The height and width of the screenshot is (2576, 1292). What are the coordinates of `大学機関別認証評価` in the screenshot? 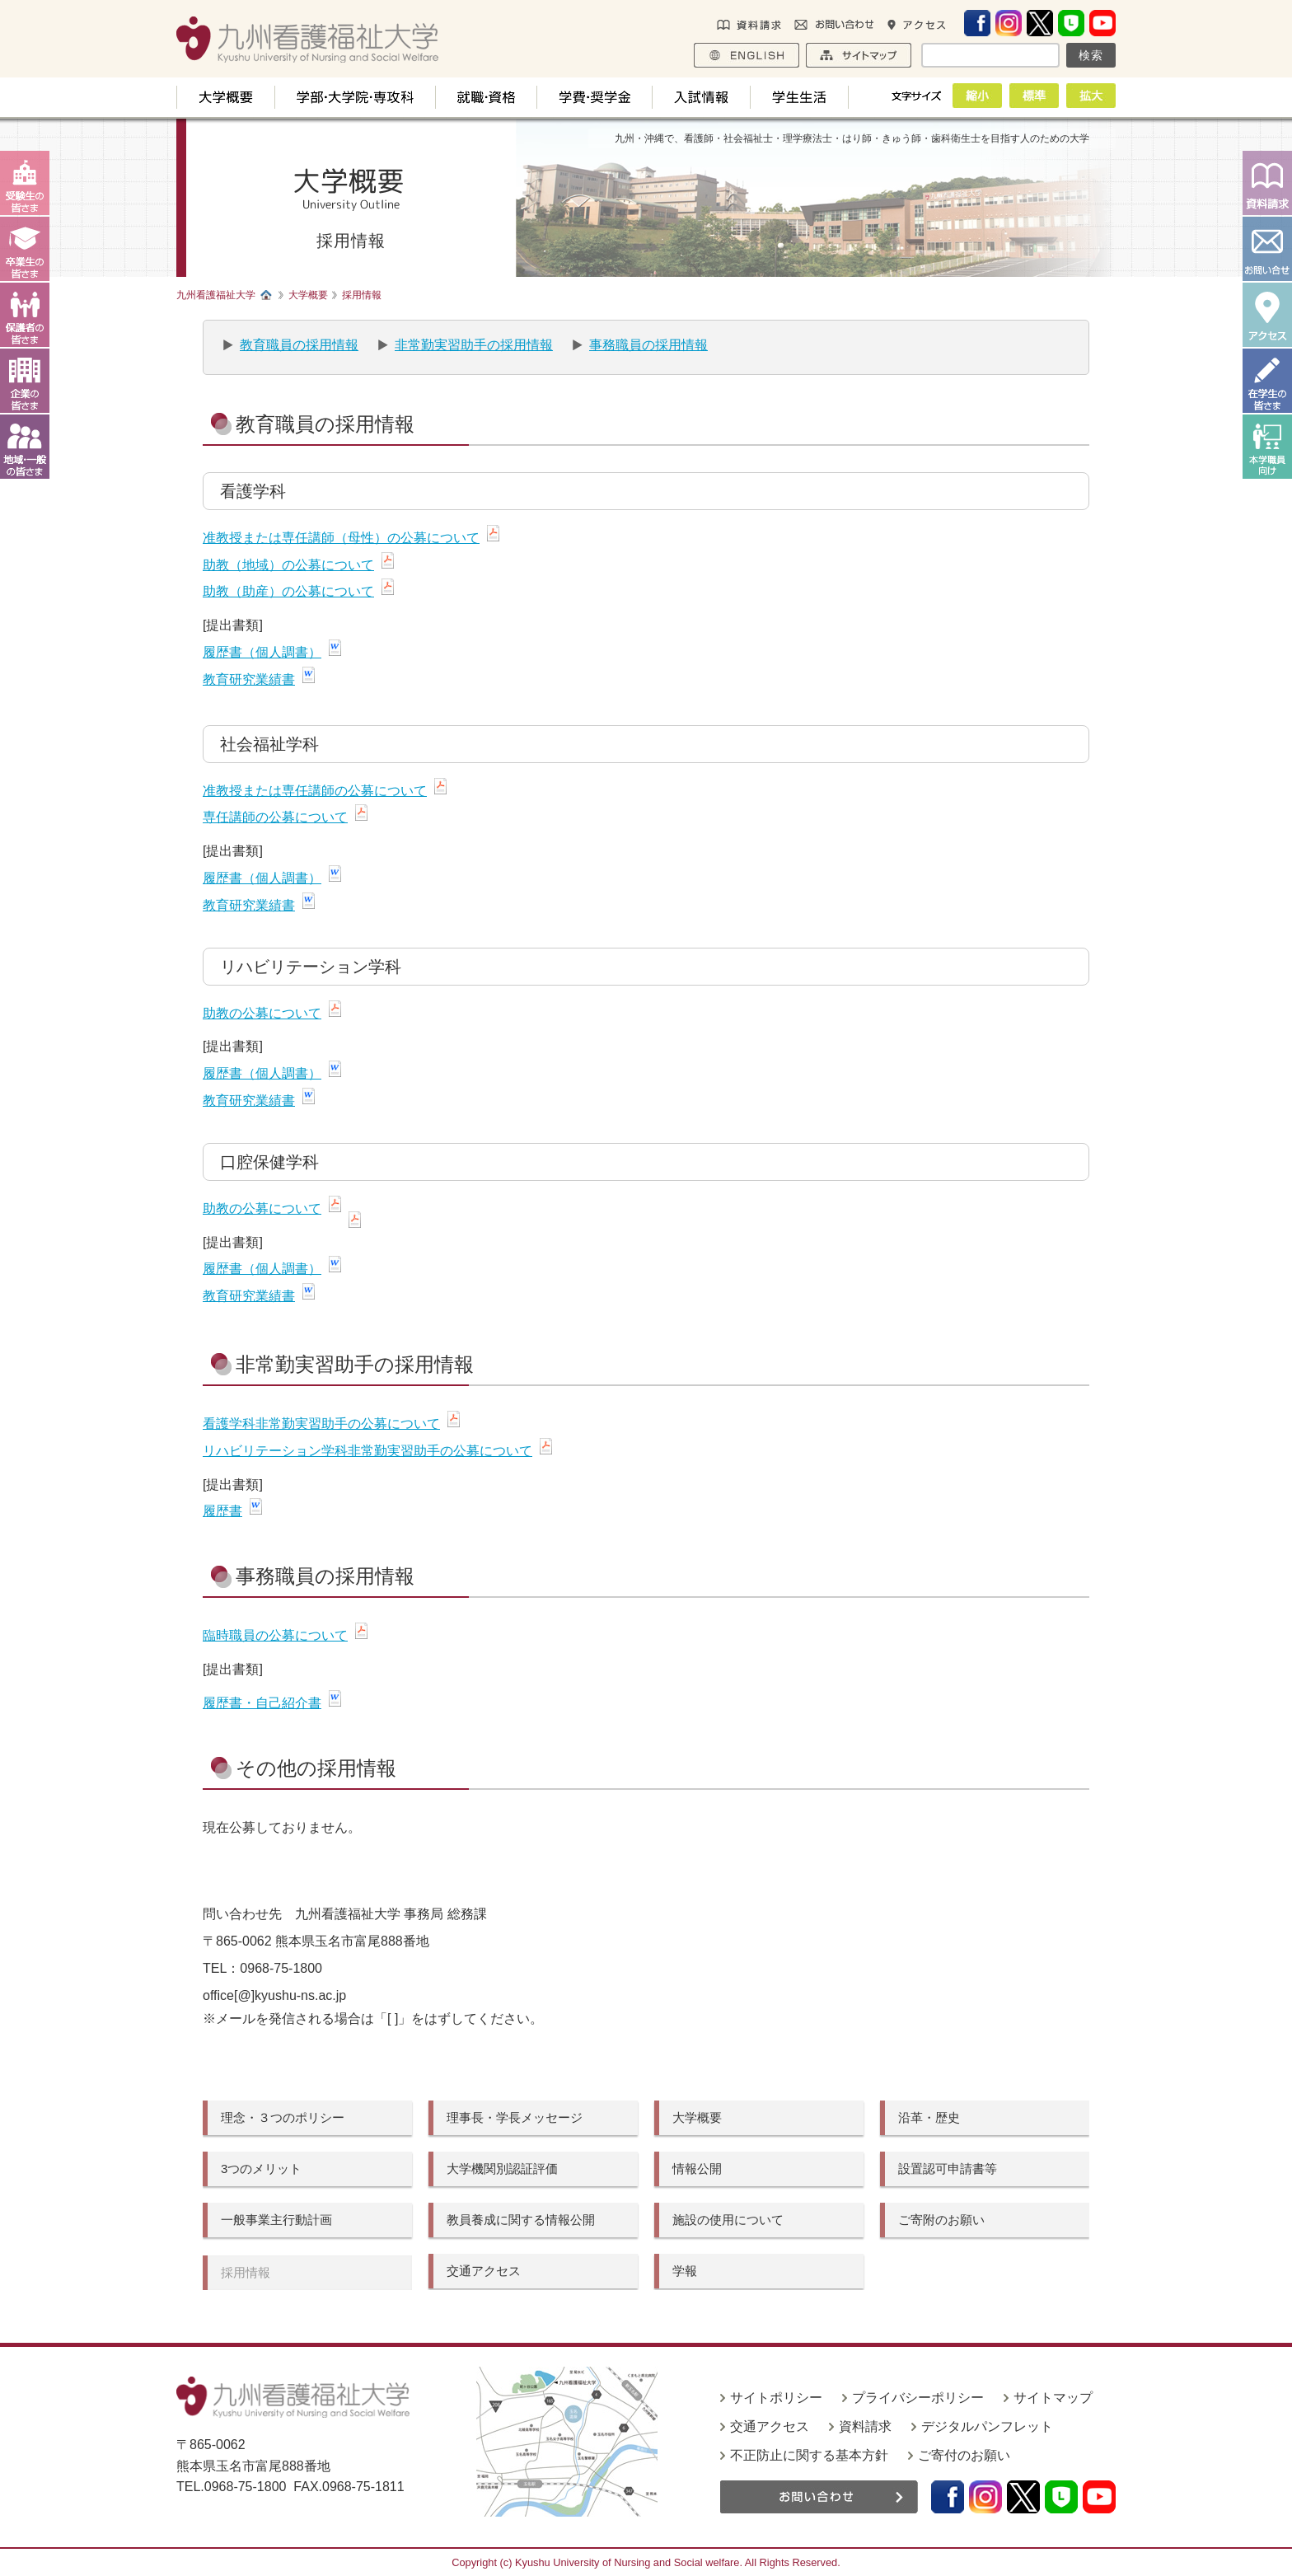 It's located at (502, 2168).